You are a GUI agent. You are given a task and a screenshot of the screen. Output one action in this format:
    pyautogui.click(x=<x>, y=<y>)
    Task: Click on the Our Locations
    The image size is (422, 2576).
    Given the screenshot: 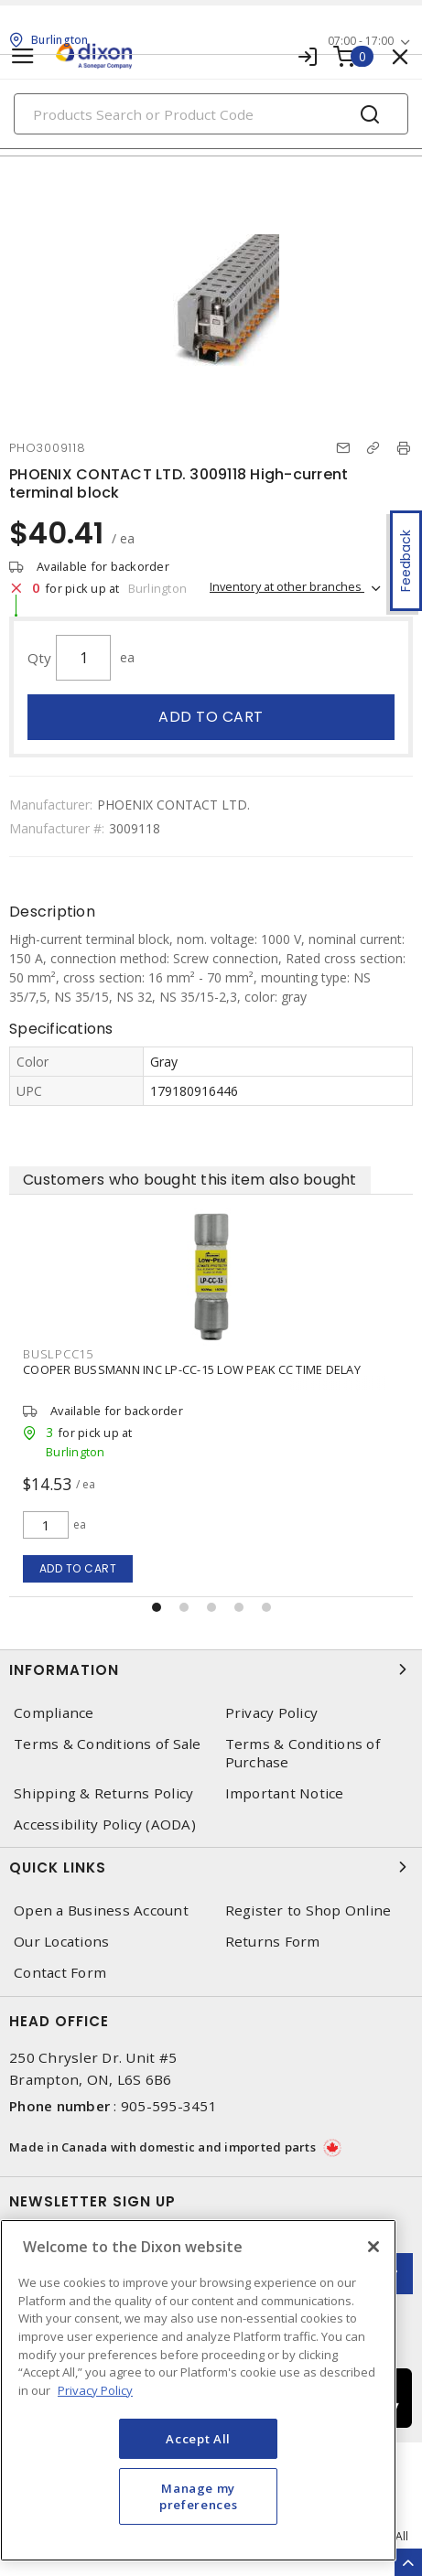 What is the action you would take?
    pyautogui.click(x=61, y=1941)
    